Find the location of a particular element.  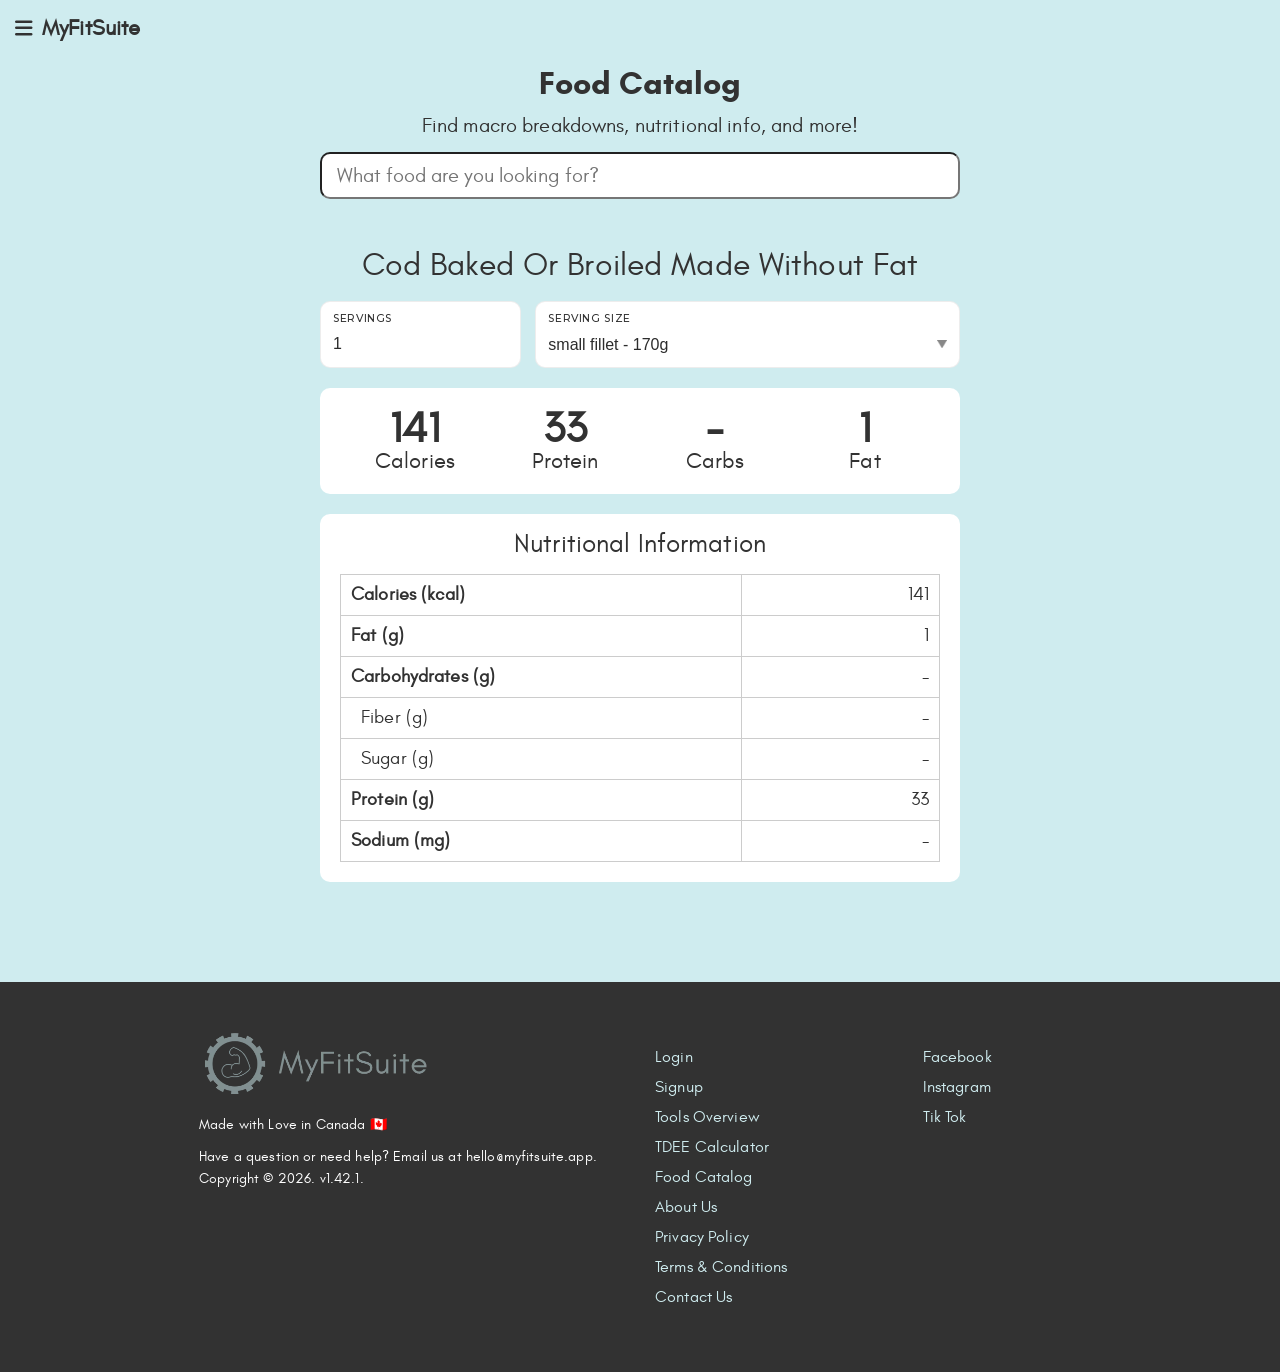

Tik Tok is located at coordinates (945, 1117).